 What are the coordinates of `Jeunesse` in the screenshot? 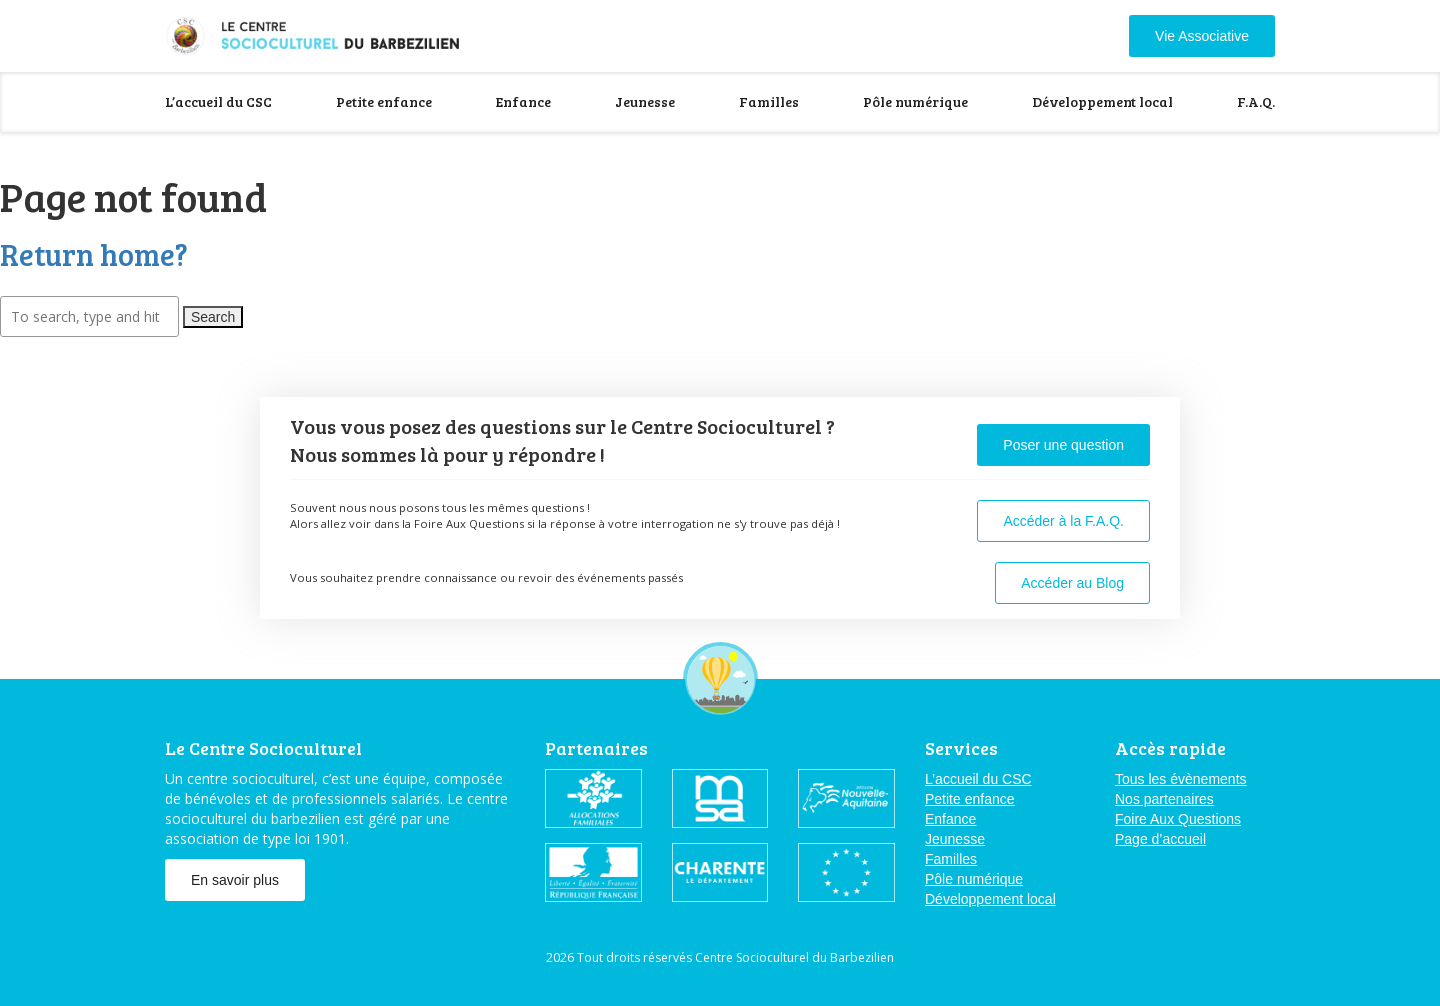 It's located at (645, 101).